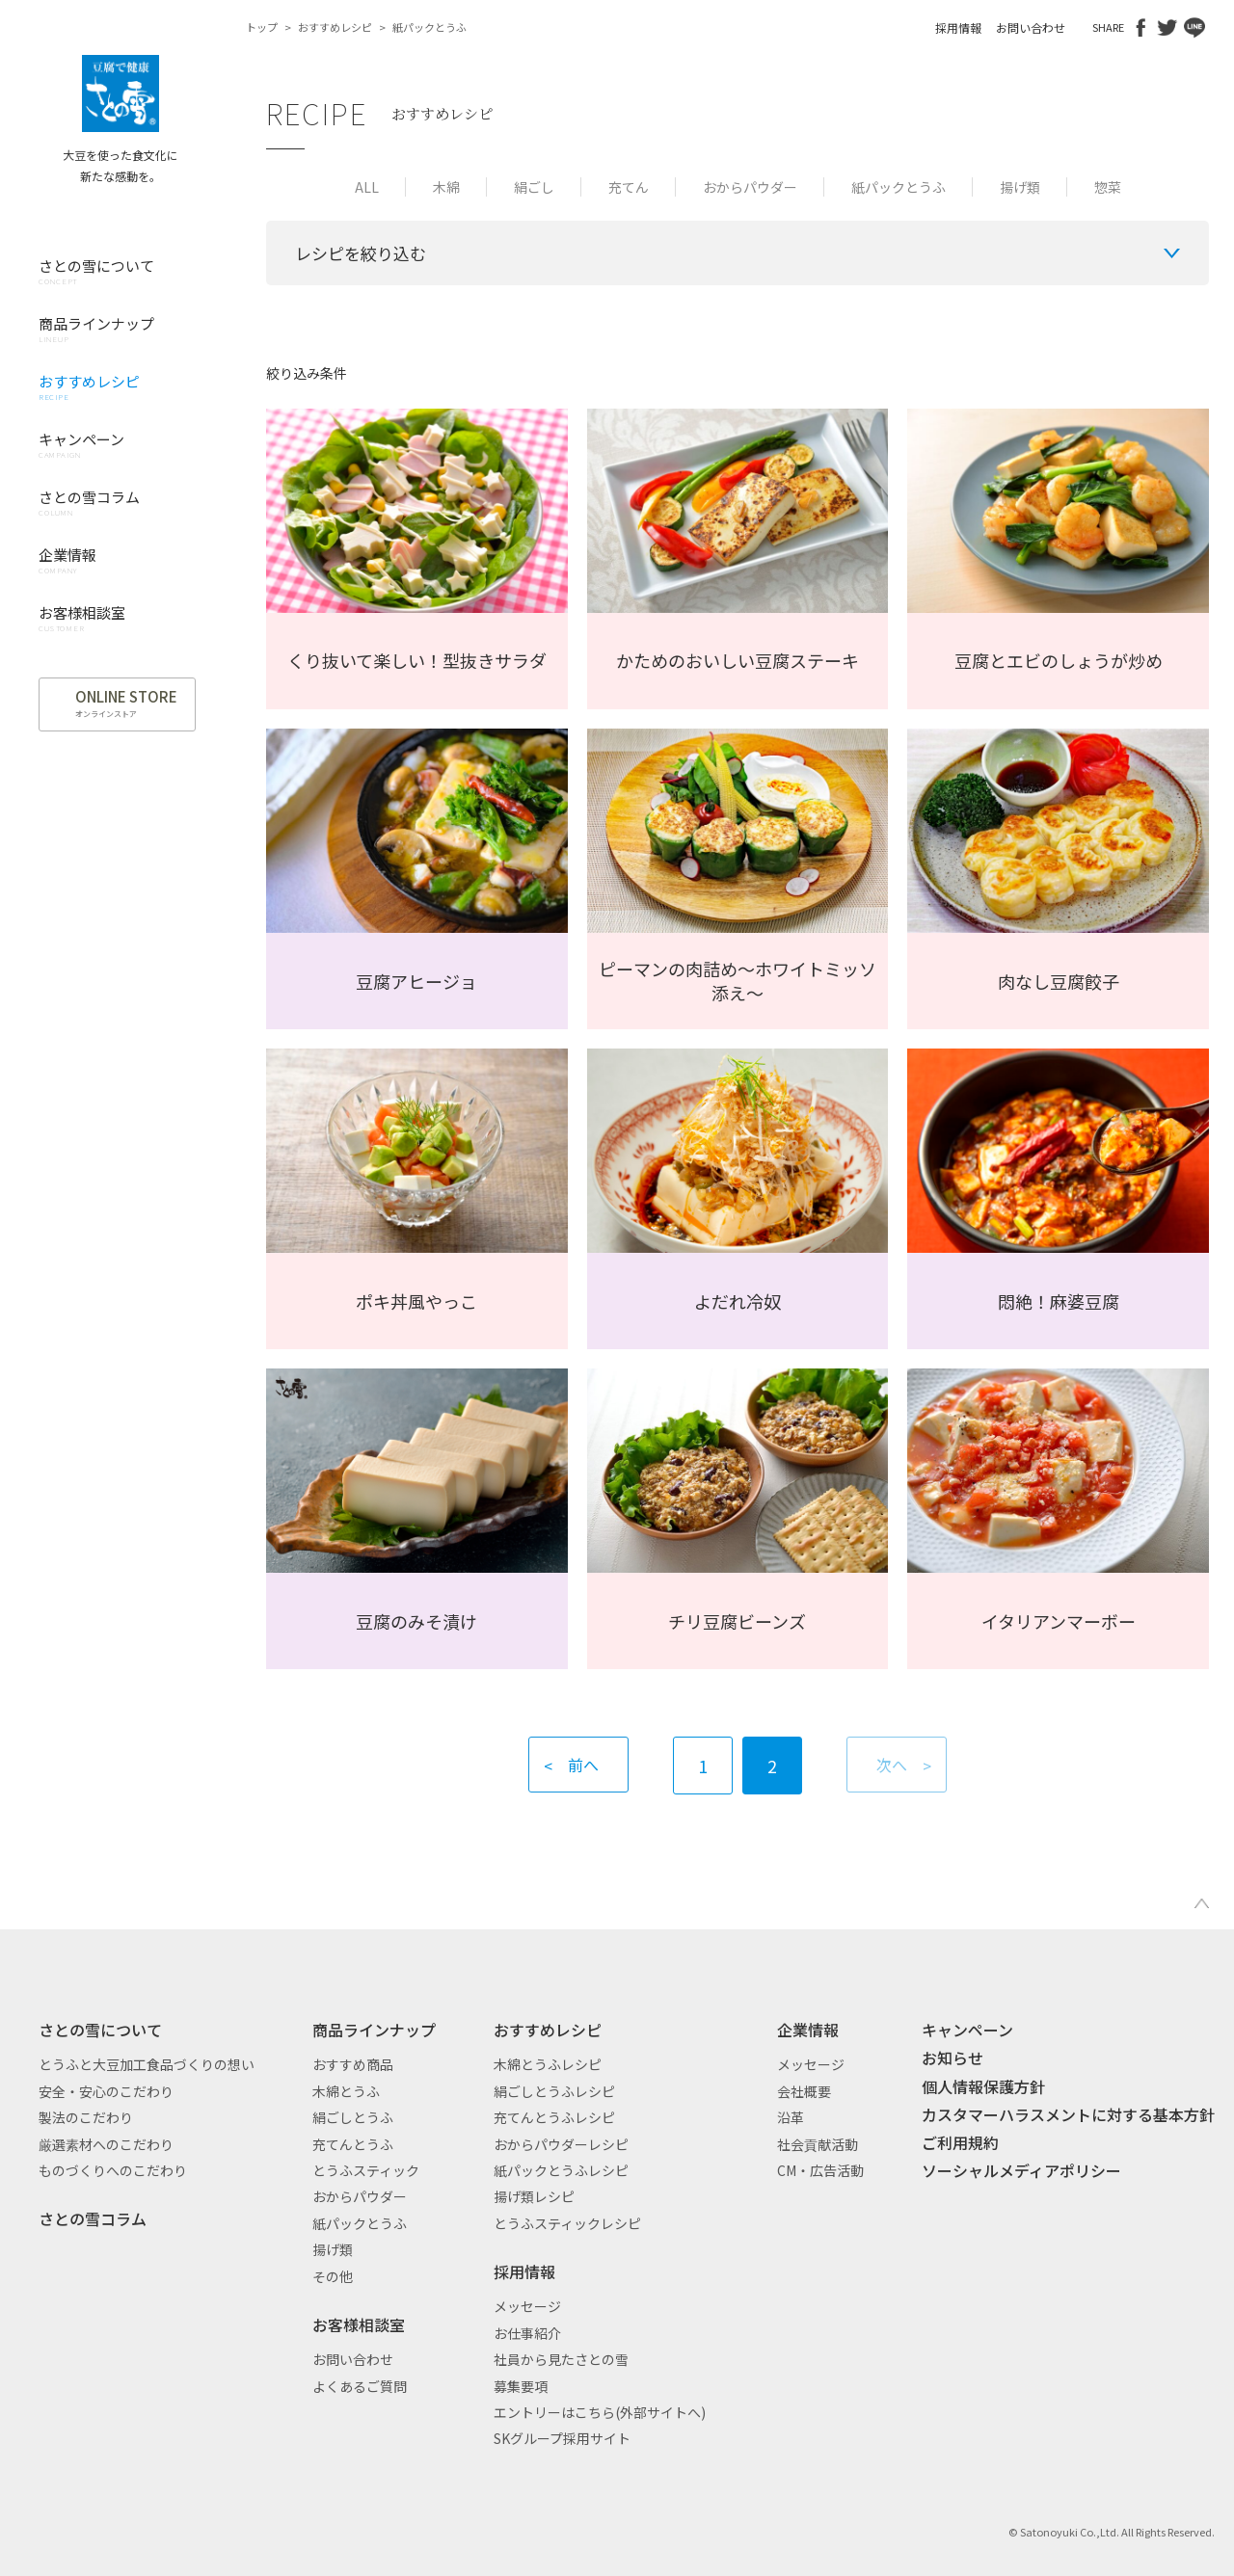 Image resolution: width=1234 pixels, height=2576 pixels. What do you see at coordinates (561, 2170) in the screenshot?
I see `紙パックとうふレシピ` at bounding box center [561, 2170].